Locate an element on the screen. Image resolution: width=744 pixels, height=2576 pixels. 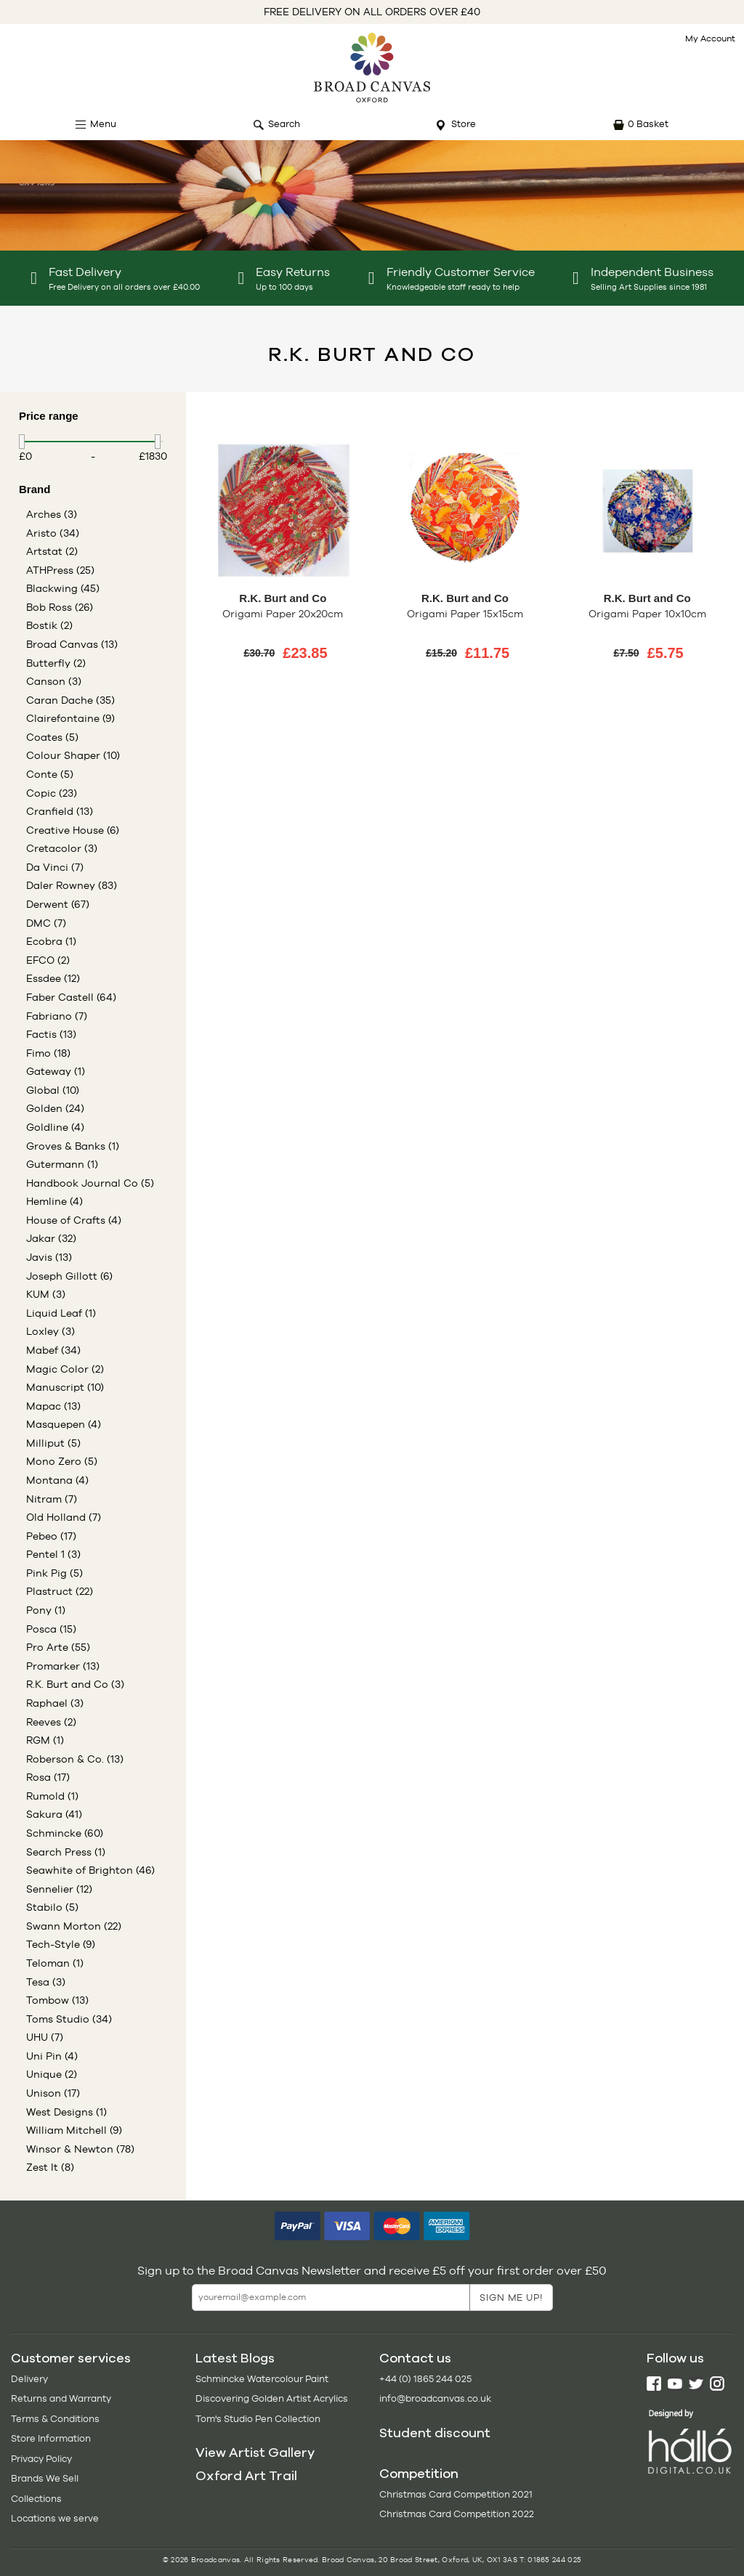
Bob Ross (26) is located at coordinates (59, 607).